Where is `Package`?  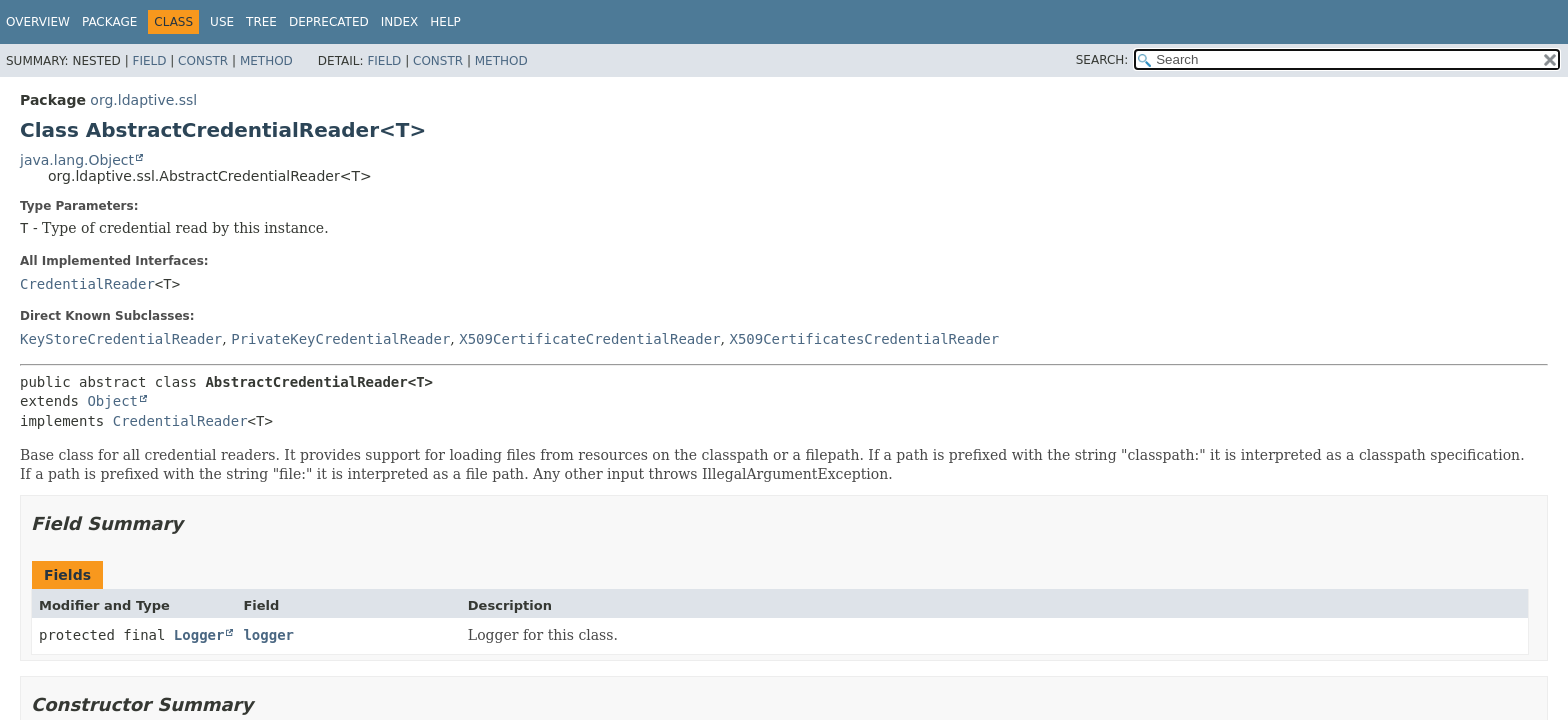
Package is located at coordinates (109, 22).